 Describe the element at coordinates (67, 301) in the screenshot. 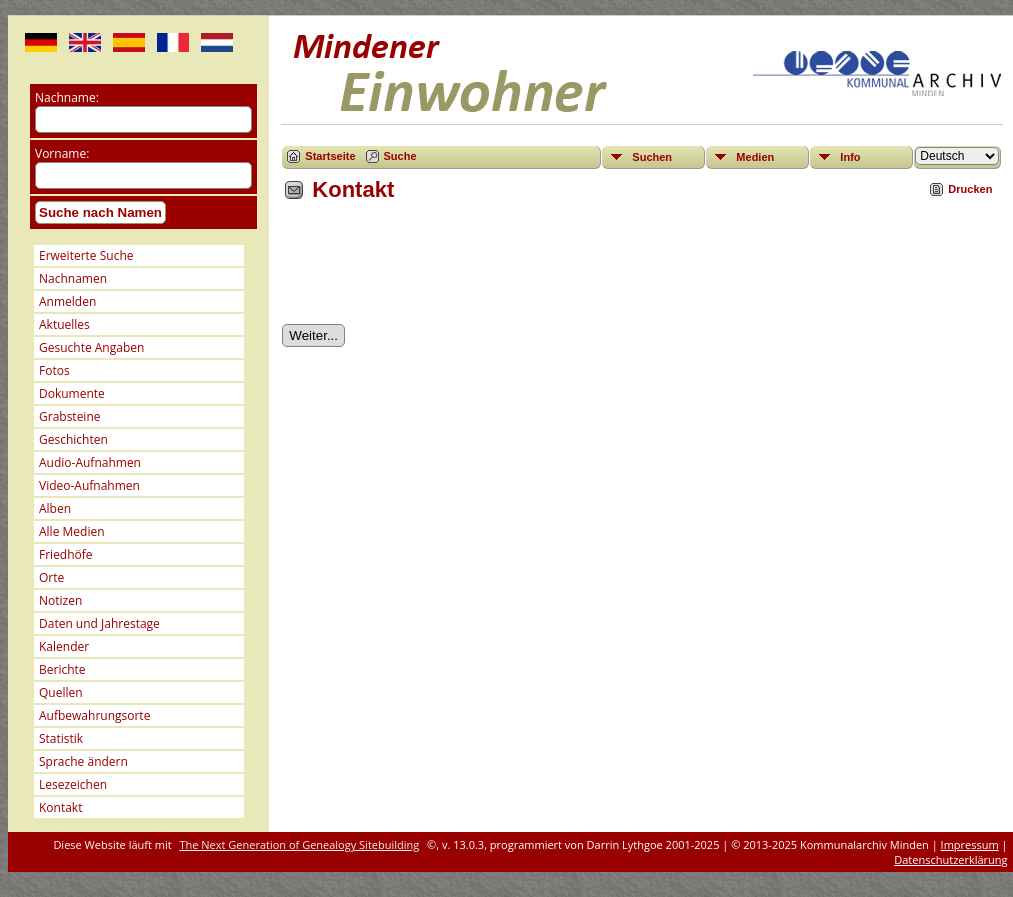

I see `Anmelden` at that location.